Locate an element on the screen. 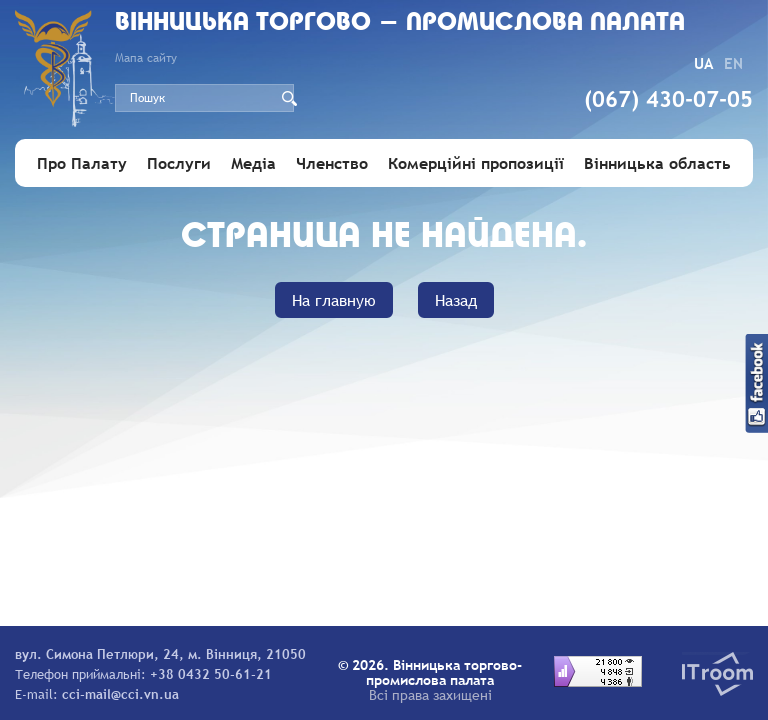 Image resolution: width=768 pixels, height=720 pixels. Комерційні пропозиції is located at coordinates (476, 163).